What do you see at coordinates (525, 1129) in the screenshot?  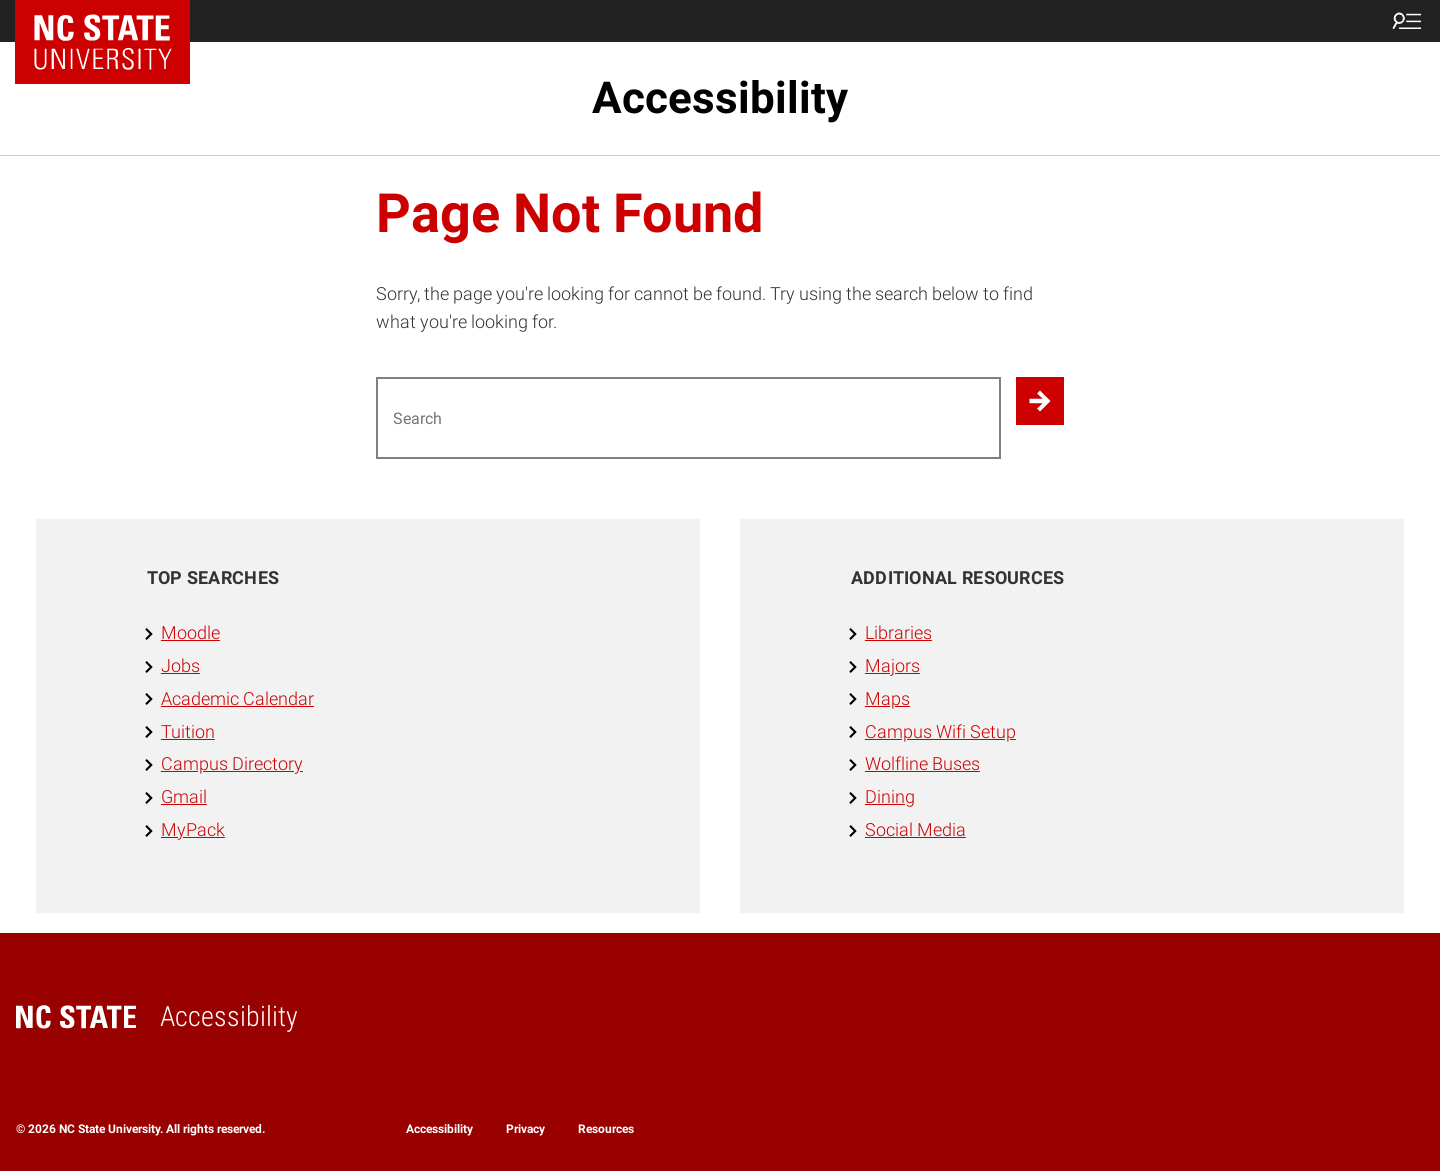 I see `Privacy` at bounding box center [525, 1129].